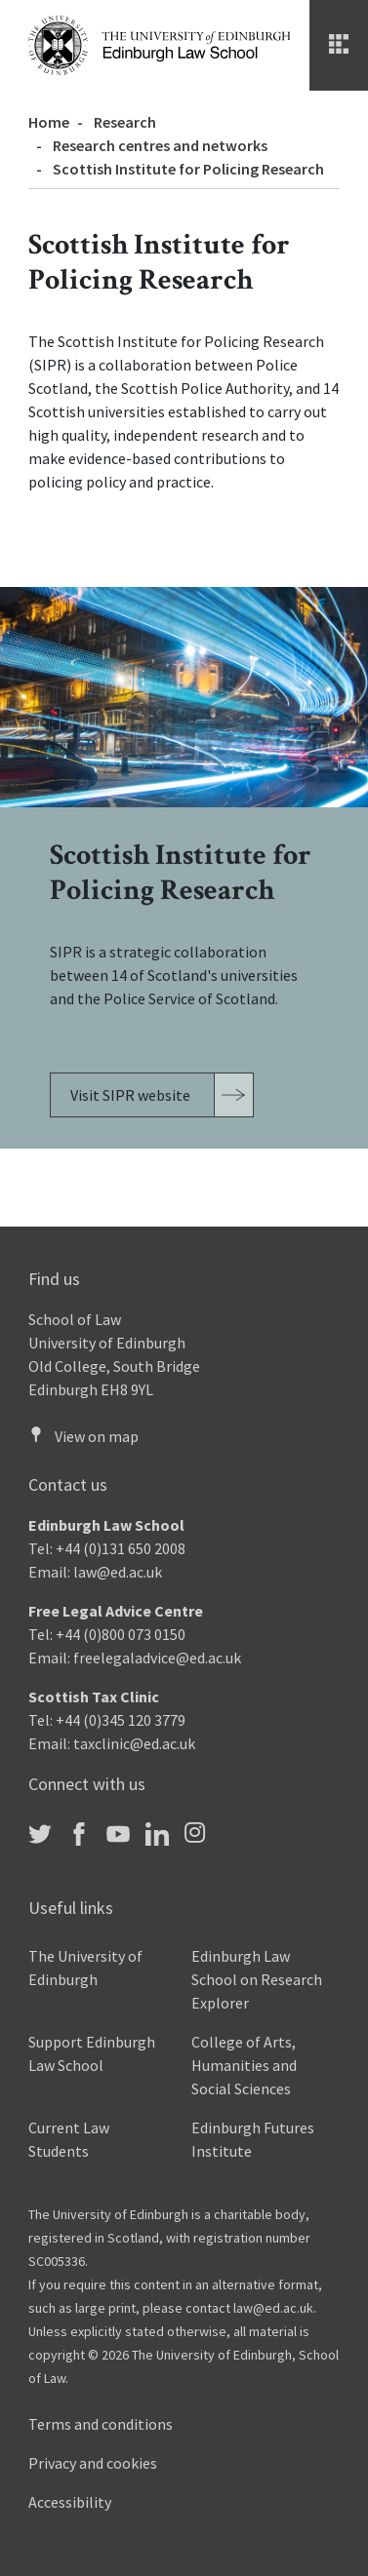 The width and height of the screenshot is (368, 2576). I want to click on [Menu], so click(338, 45).